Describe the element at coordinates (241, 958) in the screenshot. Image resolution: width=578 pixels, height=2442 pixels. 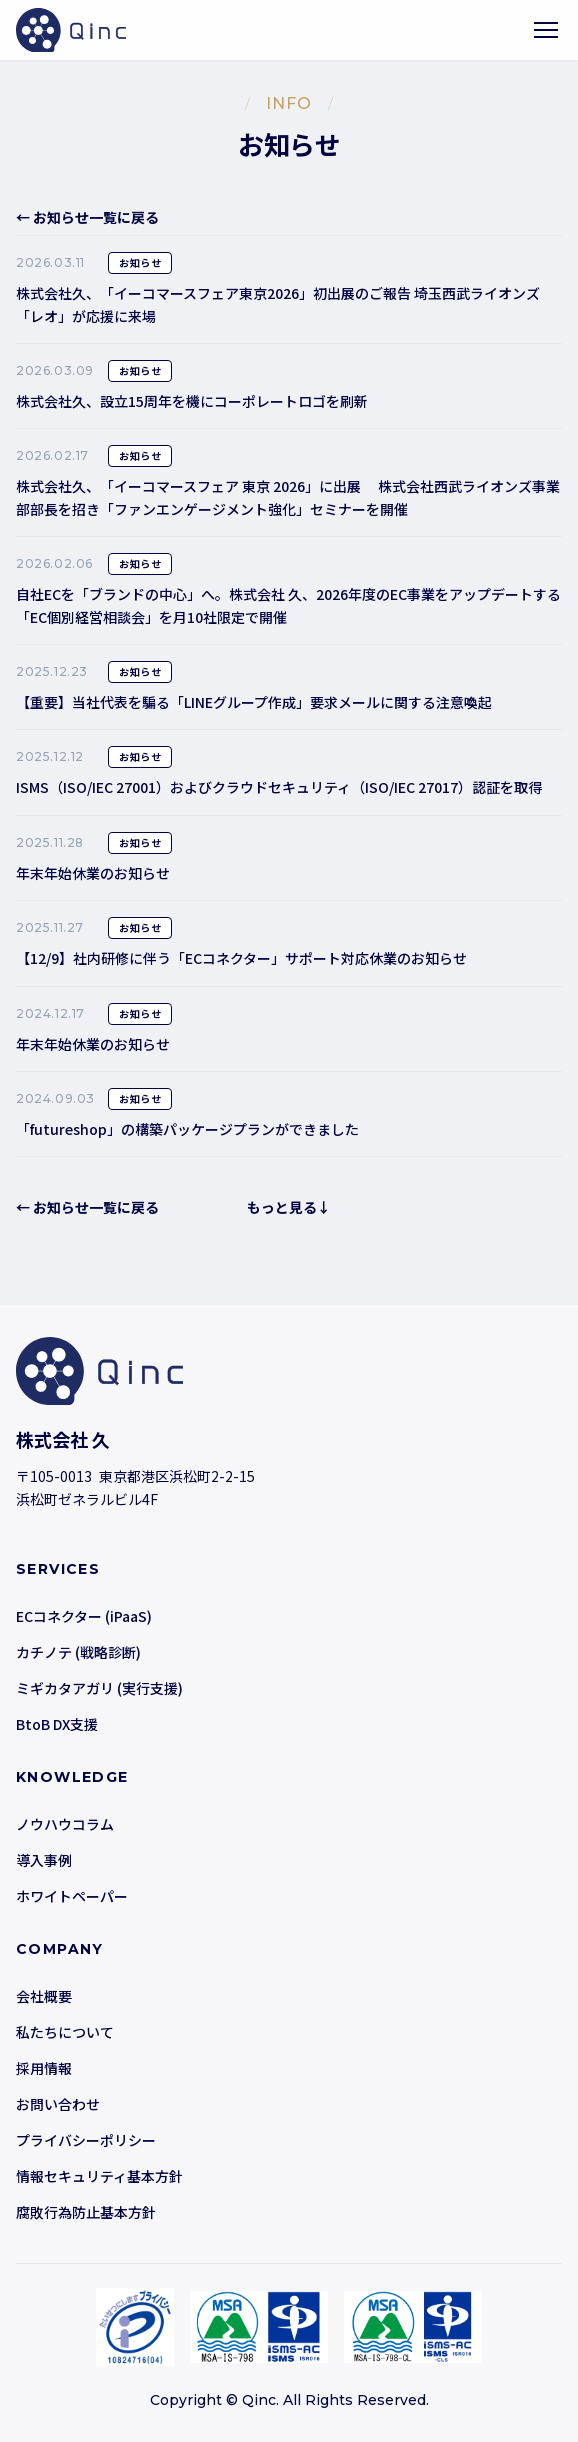
I see `【12/9】社内研修に伴う「ECコネクター」サポート対応休業のお知らせ` at that location.